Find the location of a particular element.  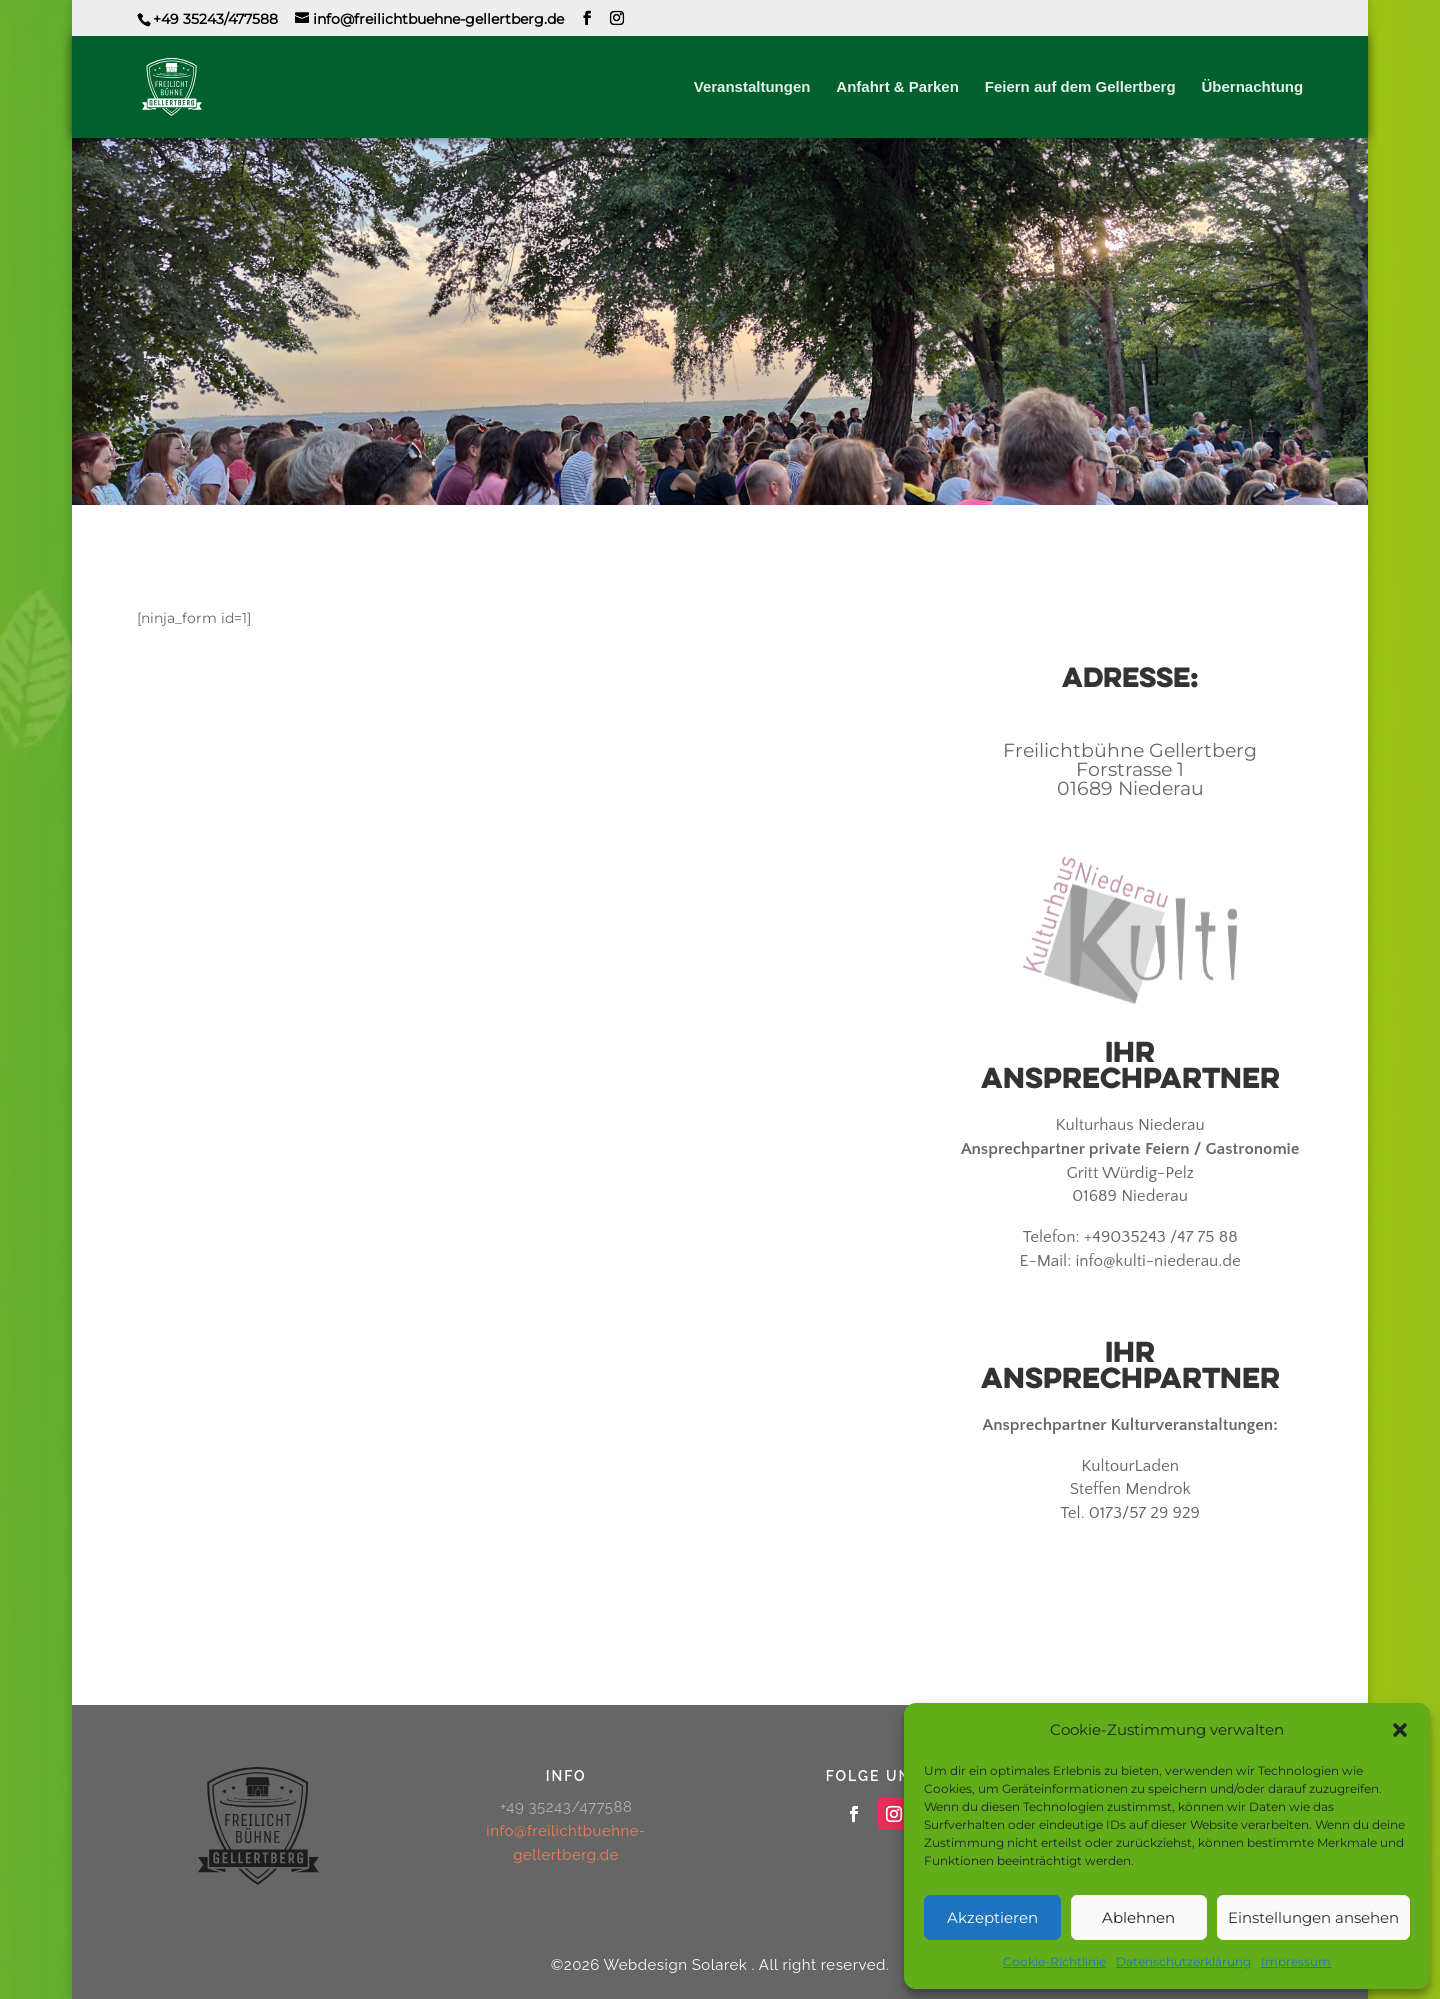

[button] is located at coordinates (1400, 1730).